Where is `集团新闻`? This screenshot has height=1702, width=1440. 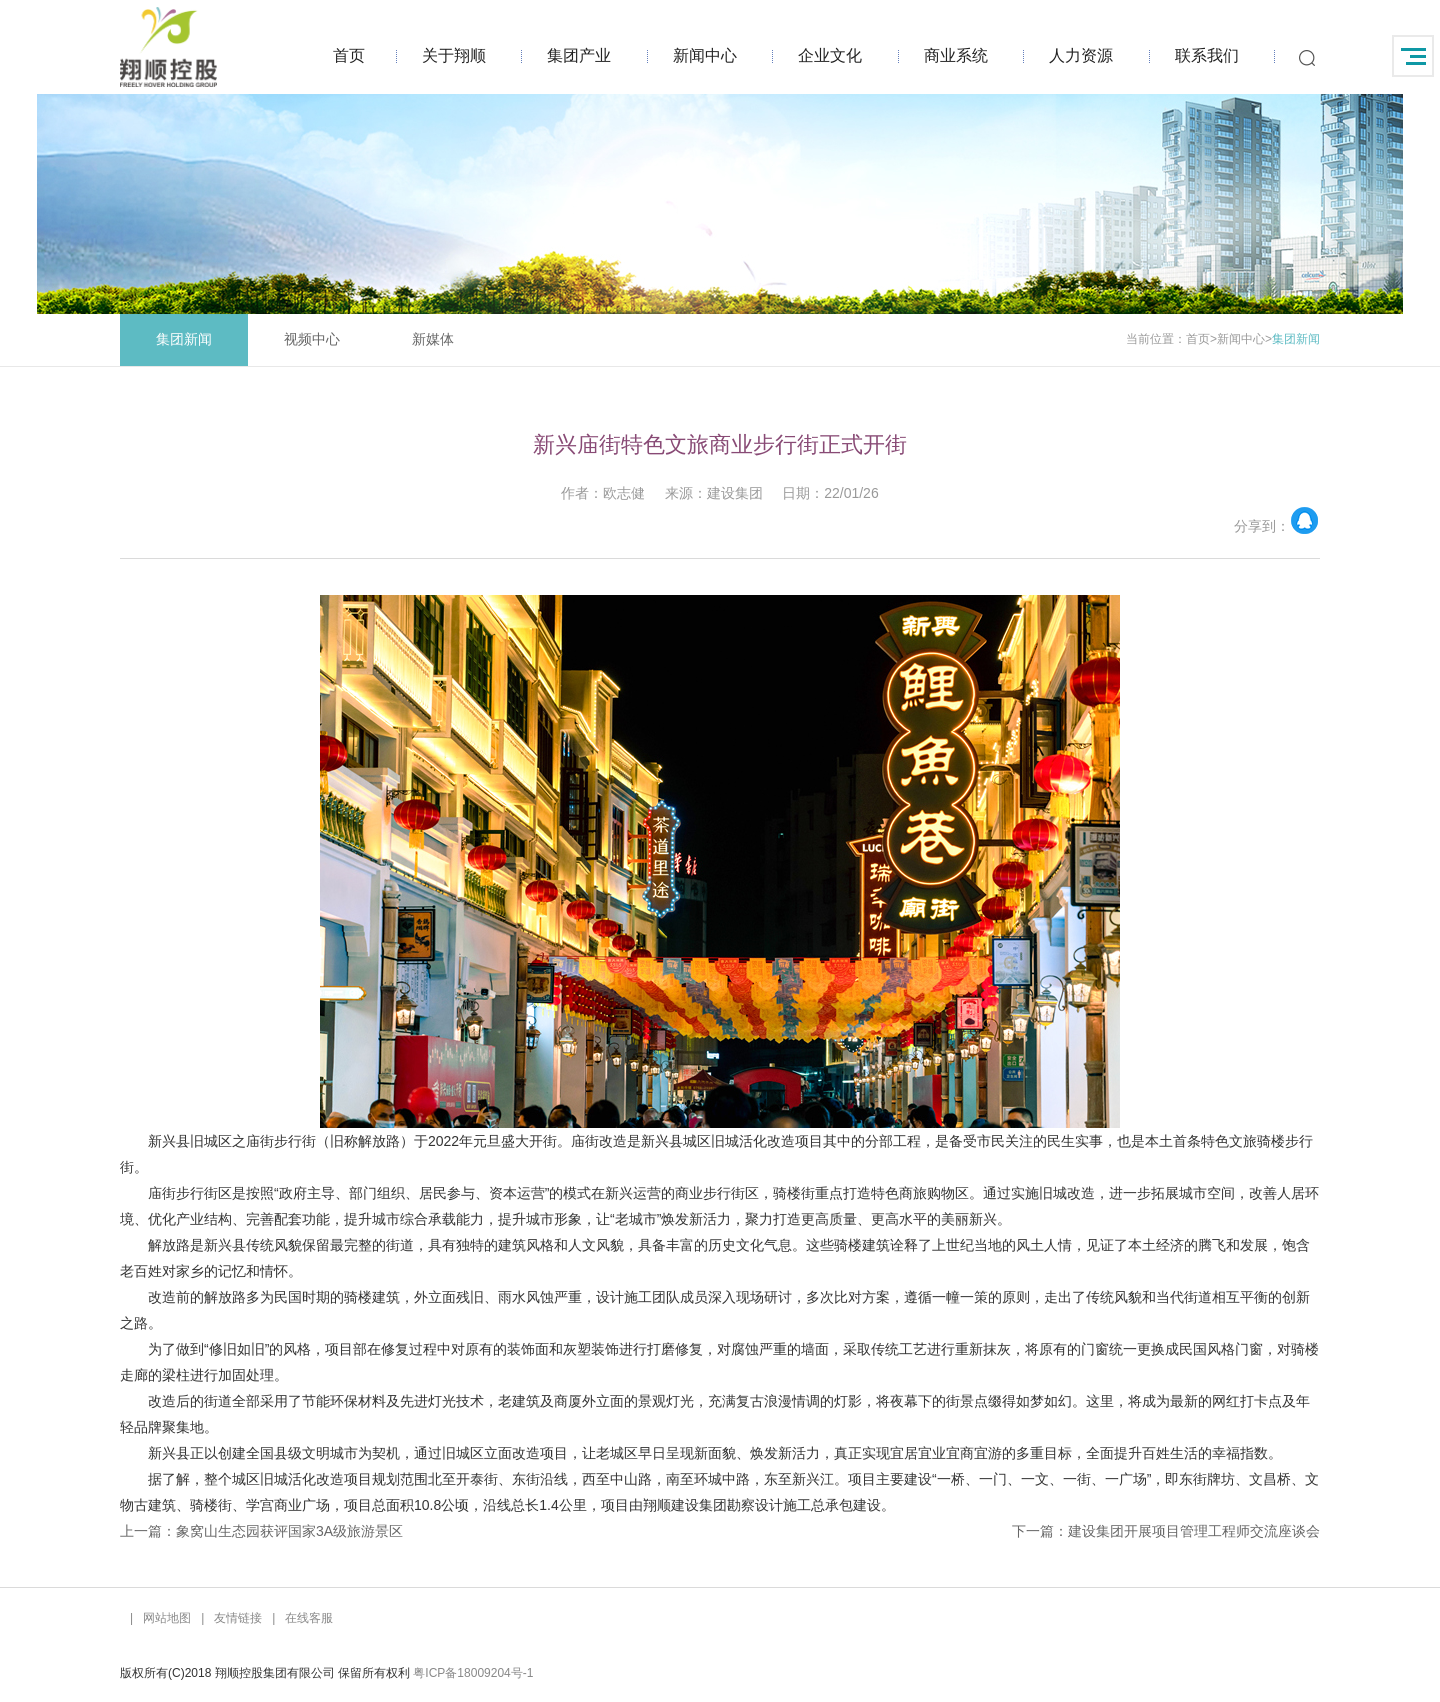
集团新闻 is located at coordinates (184, 339).